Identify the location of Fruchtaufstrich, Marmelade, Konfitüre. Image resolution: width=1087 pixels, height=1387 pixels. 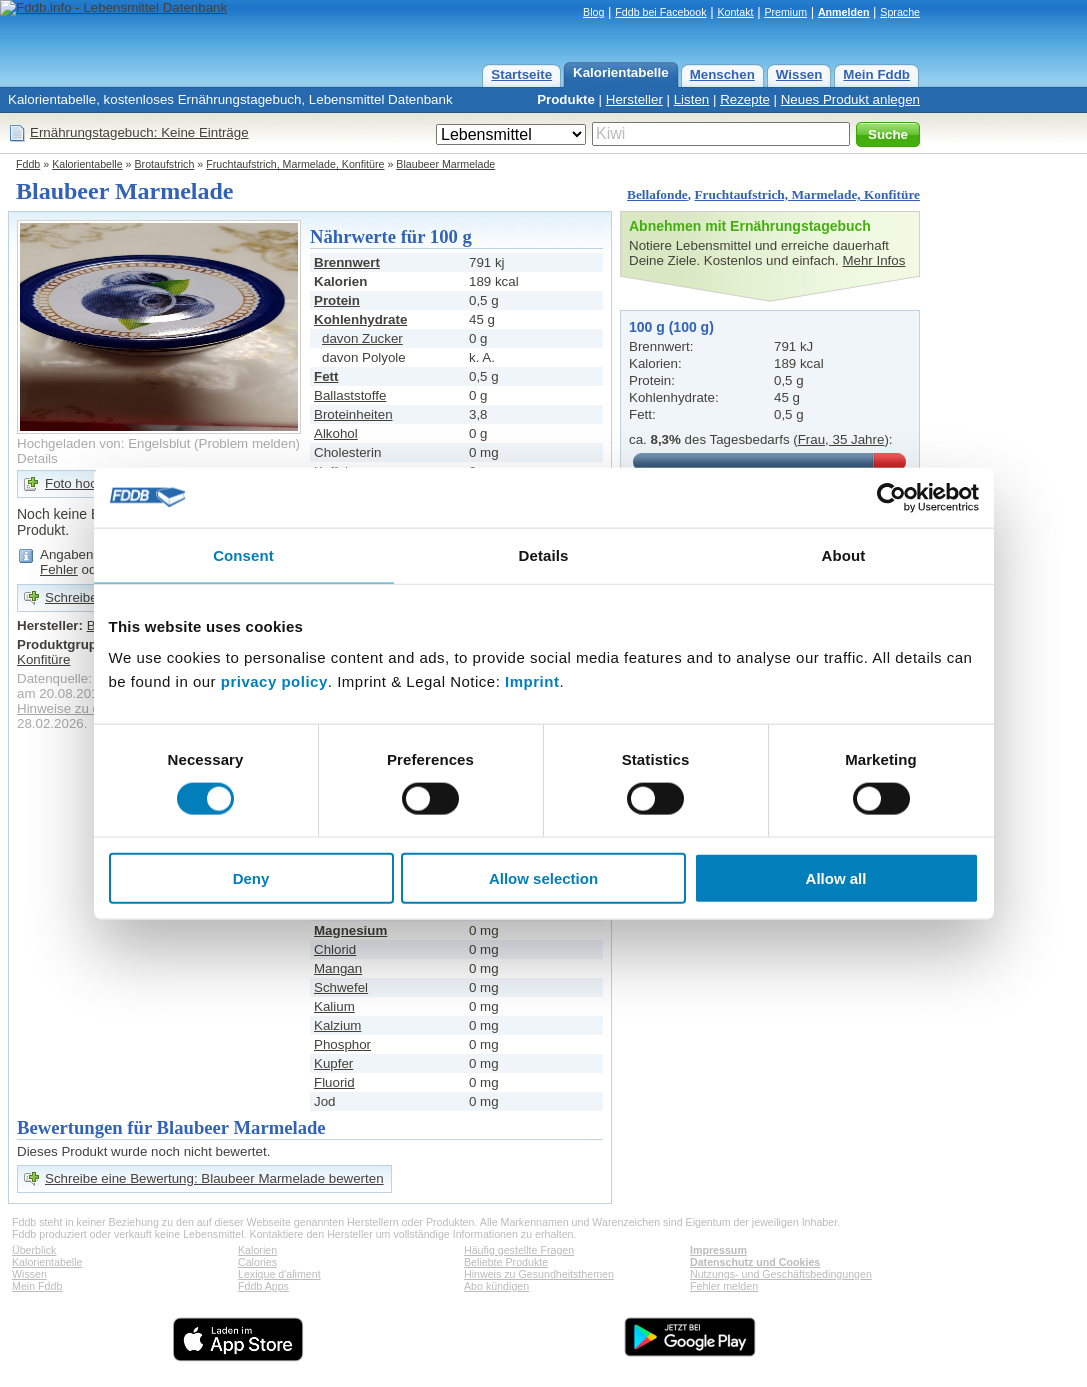
(295, 164).